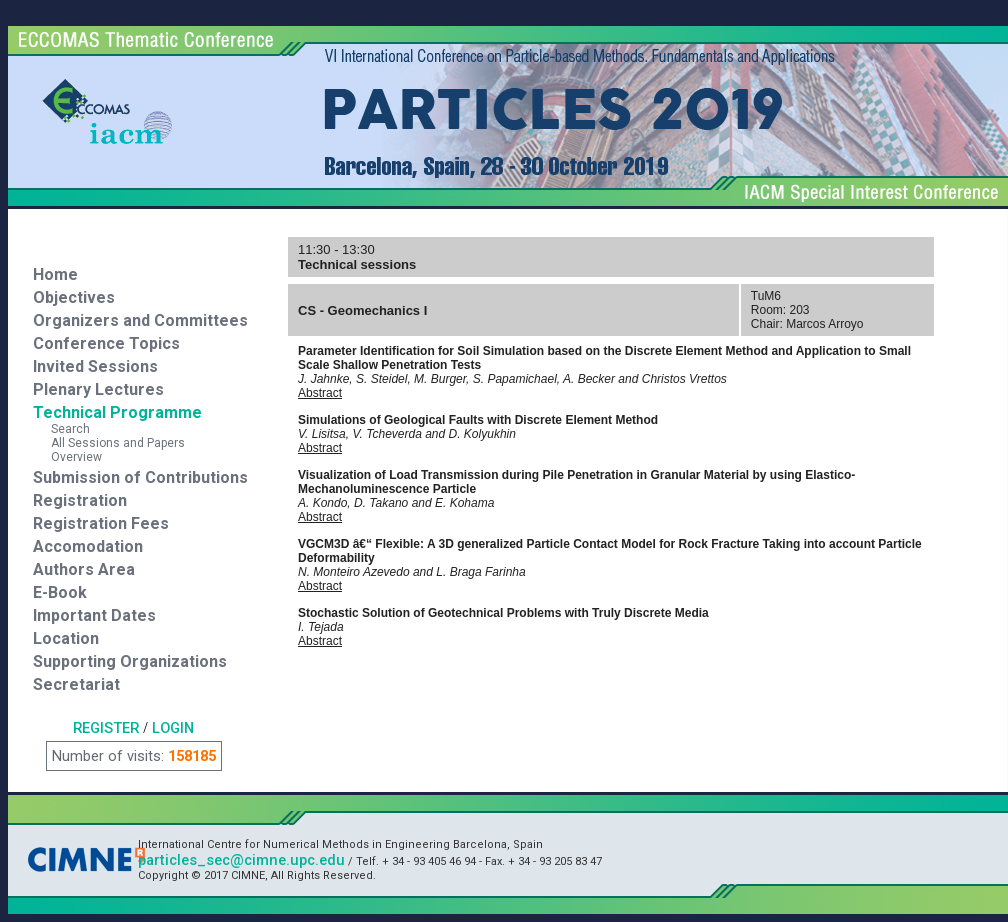 The width and height of the screenshot is (1008, 922). What do you see at coordinates (117, 412) in the screenshot?
I see `Technical Programme` at bounding box center [117, 412].